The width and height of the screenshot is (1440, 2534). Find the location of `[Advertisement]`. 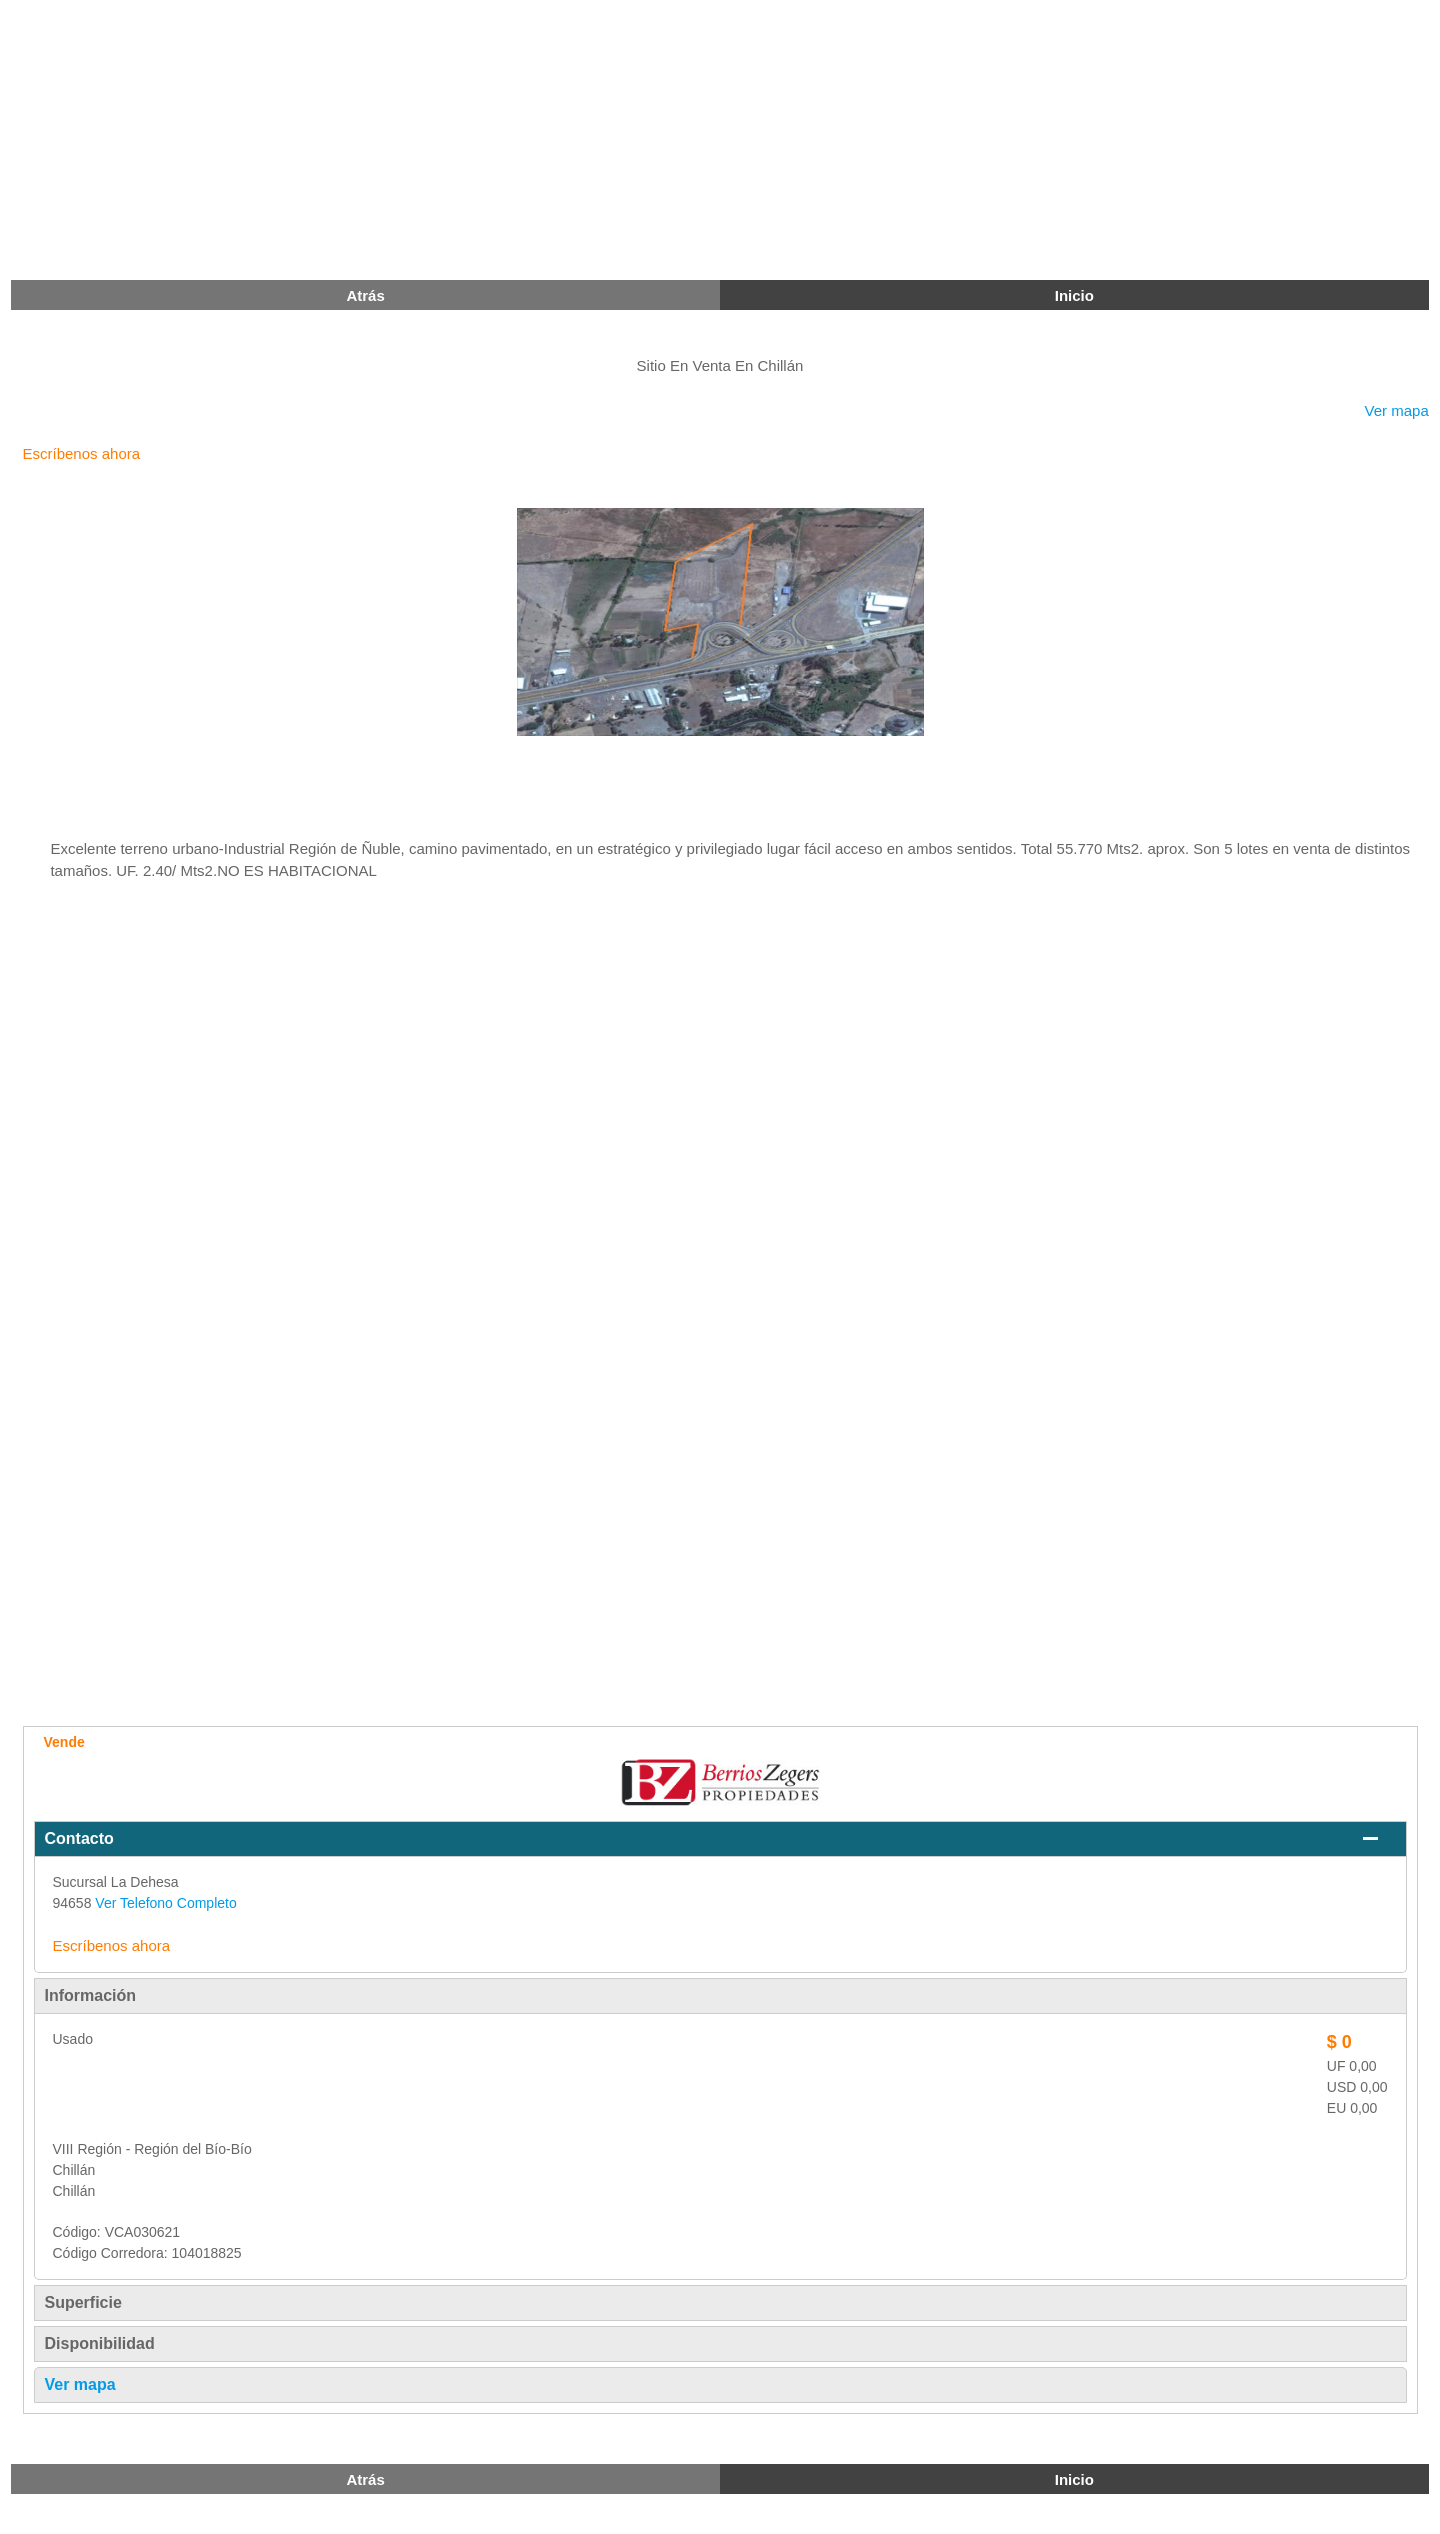

[Advertisement] is located at coordinates (600, 140).